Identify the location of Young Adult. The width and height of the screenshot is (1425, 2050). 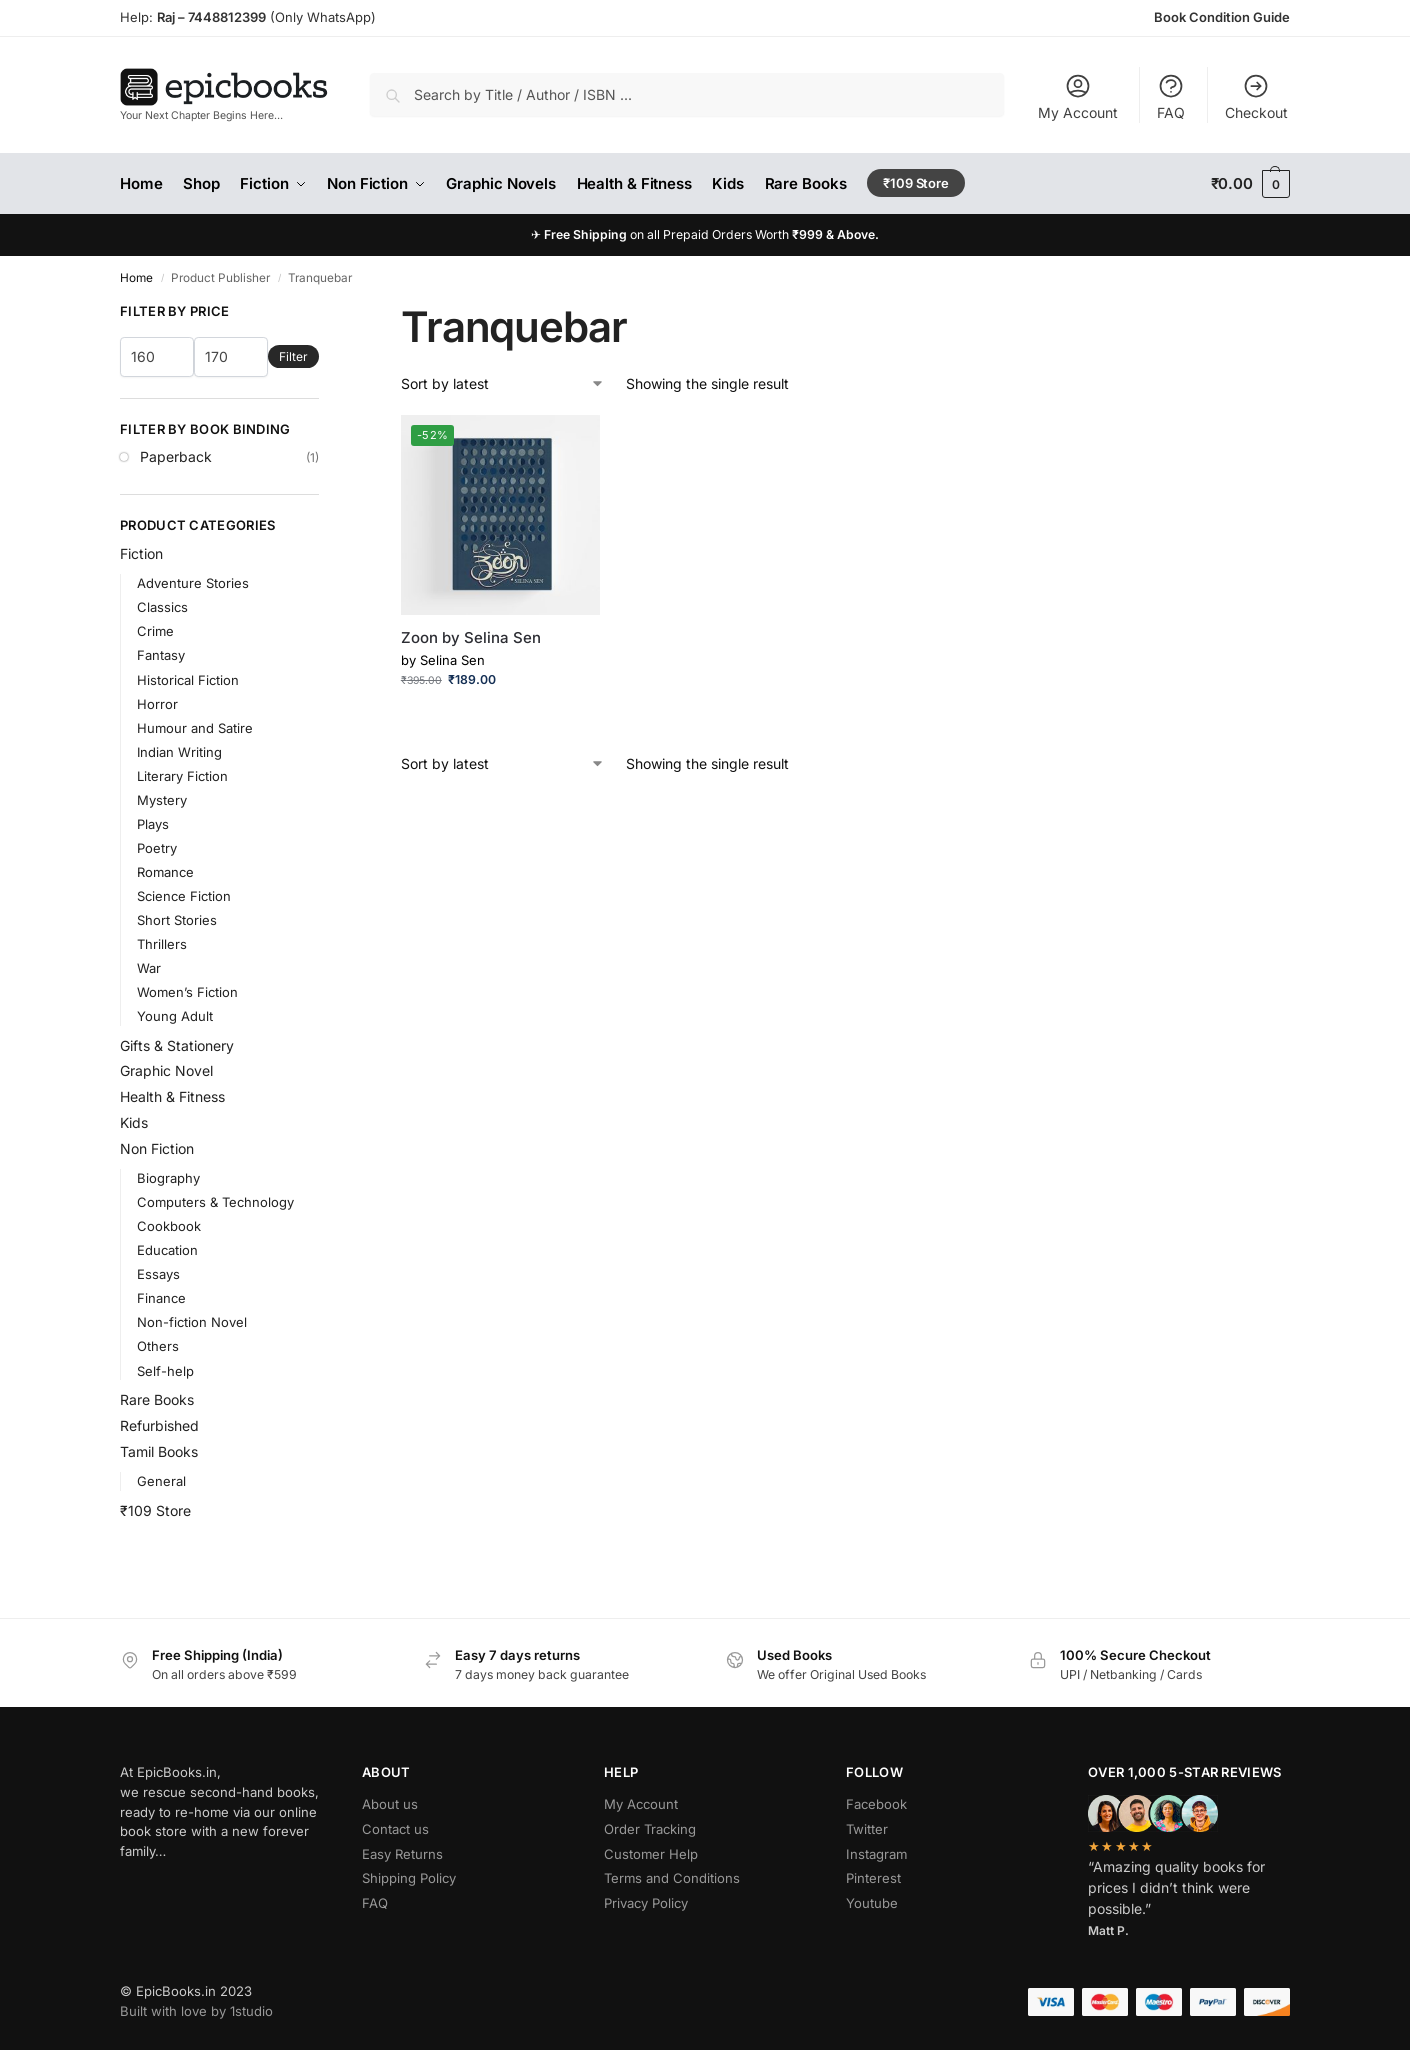
(175, 1016).